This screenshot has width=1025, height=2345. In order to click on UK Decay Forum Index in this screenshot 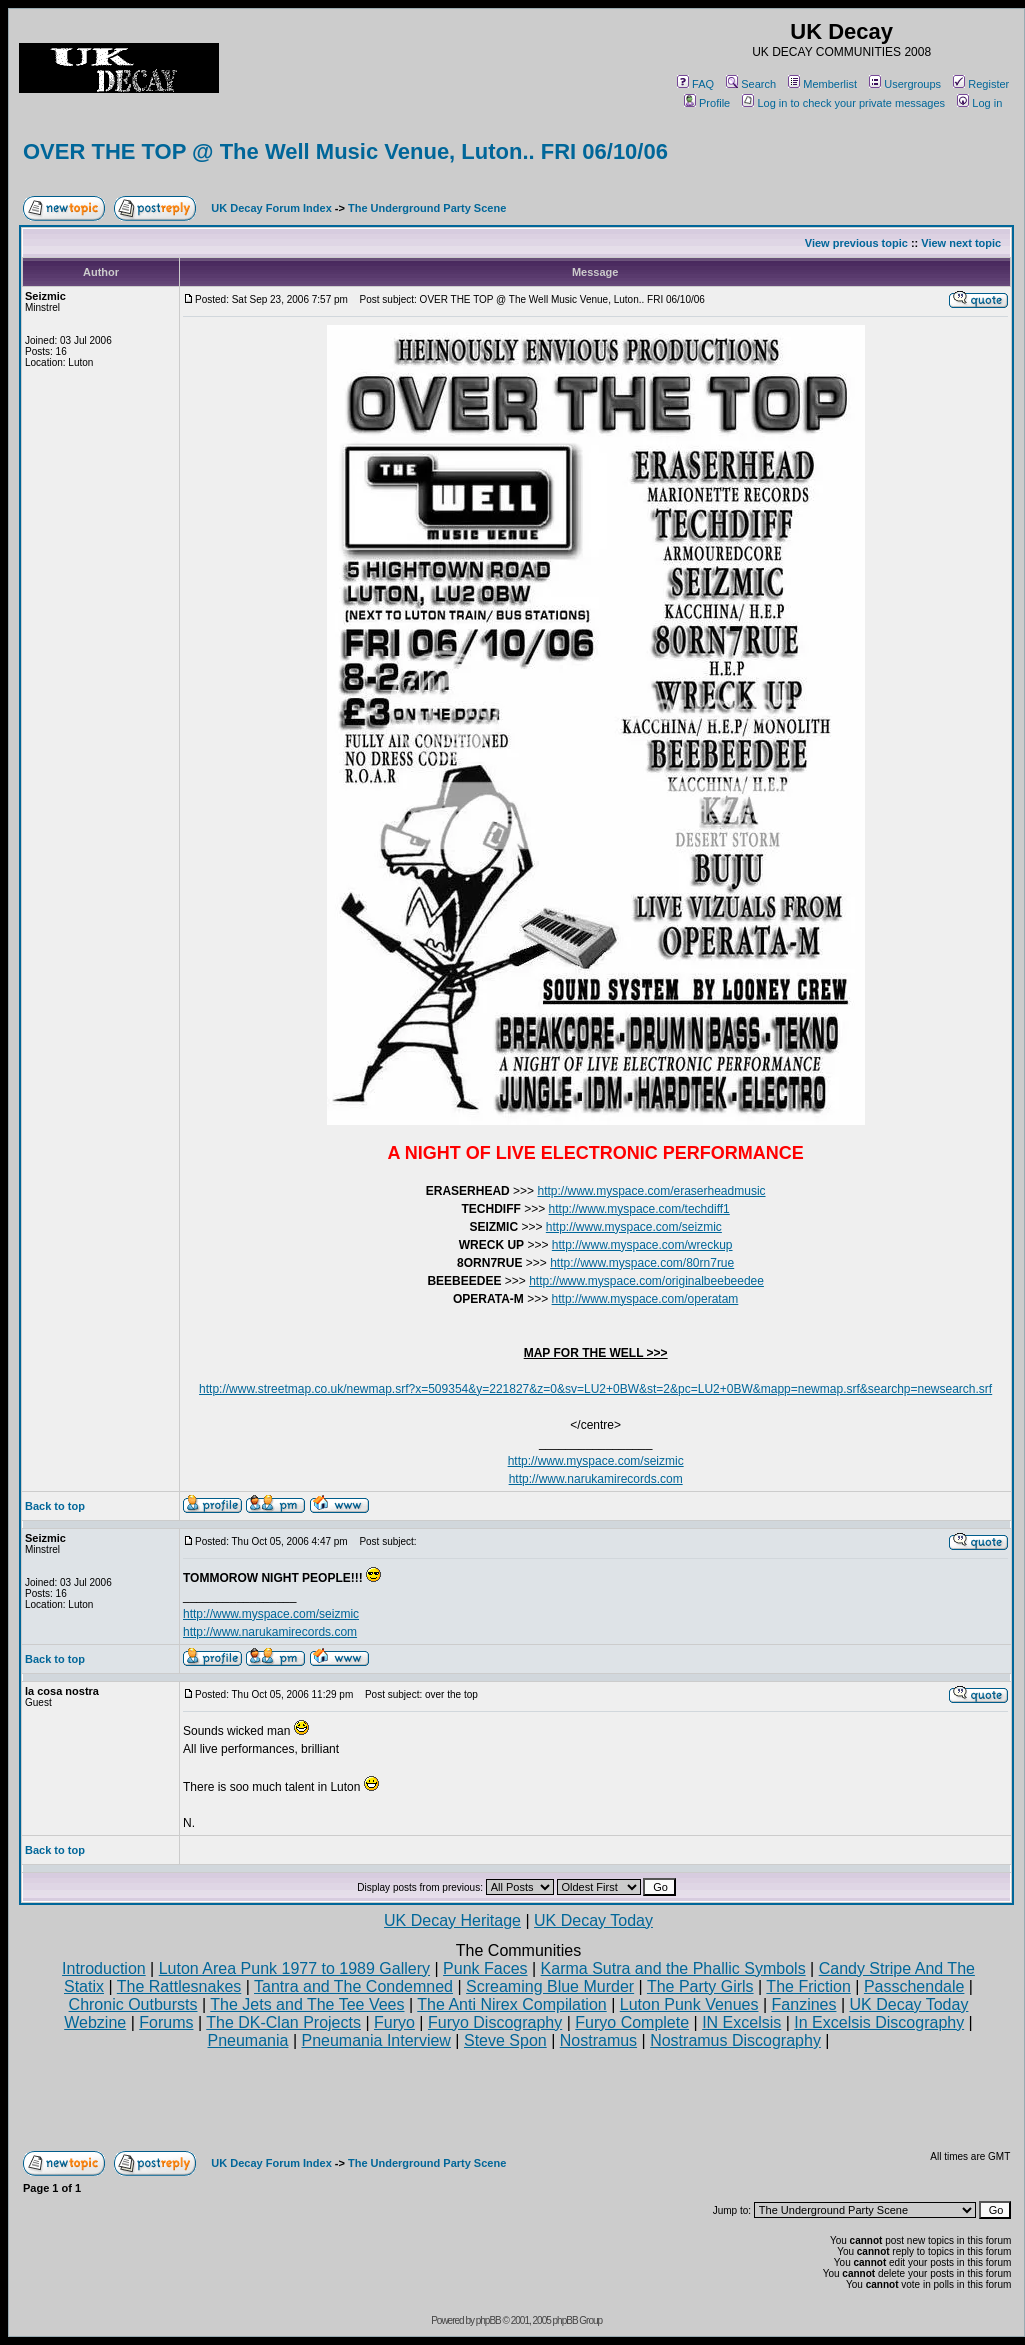, I will do `click(271, 208)`.